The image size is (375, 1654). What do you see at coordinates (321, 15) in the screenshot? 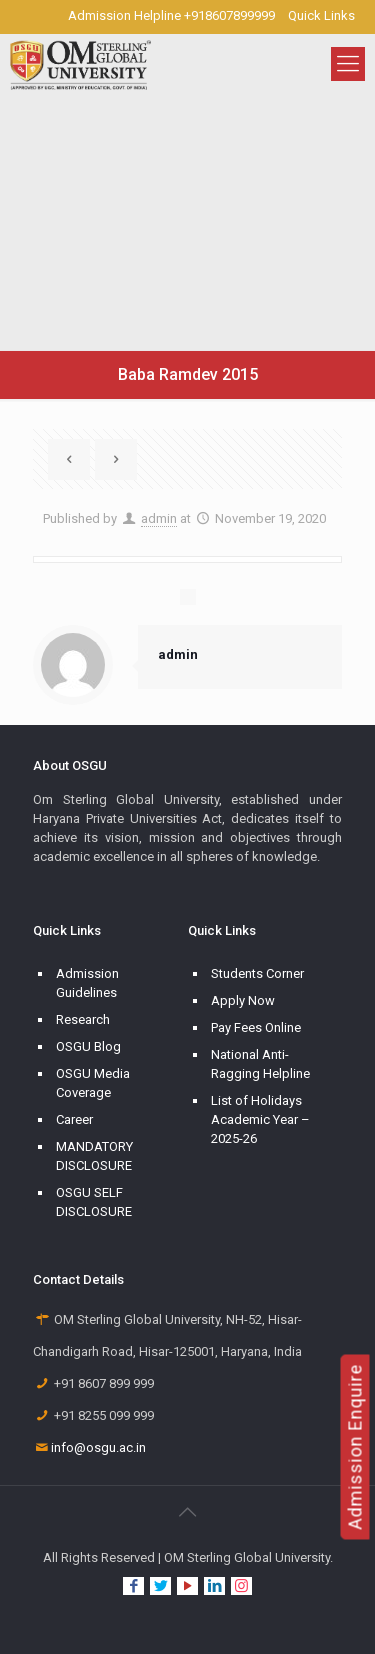
I see `Quick Links` at bounding box center [321, 15].